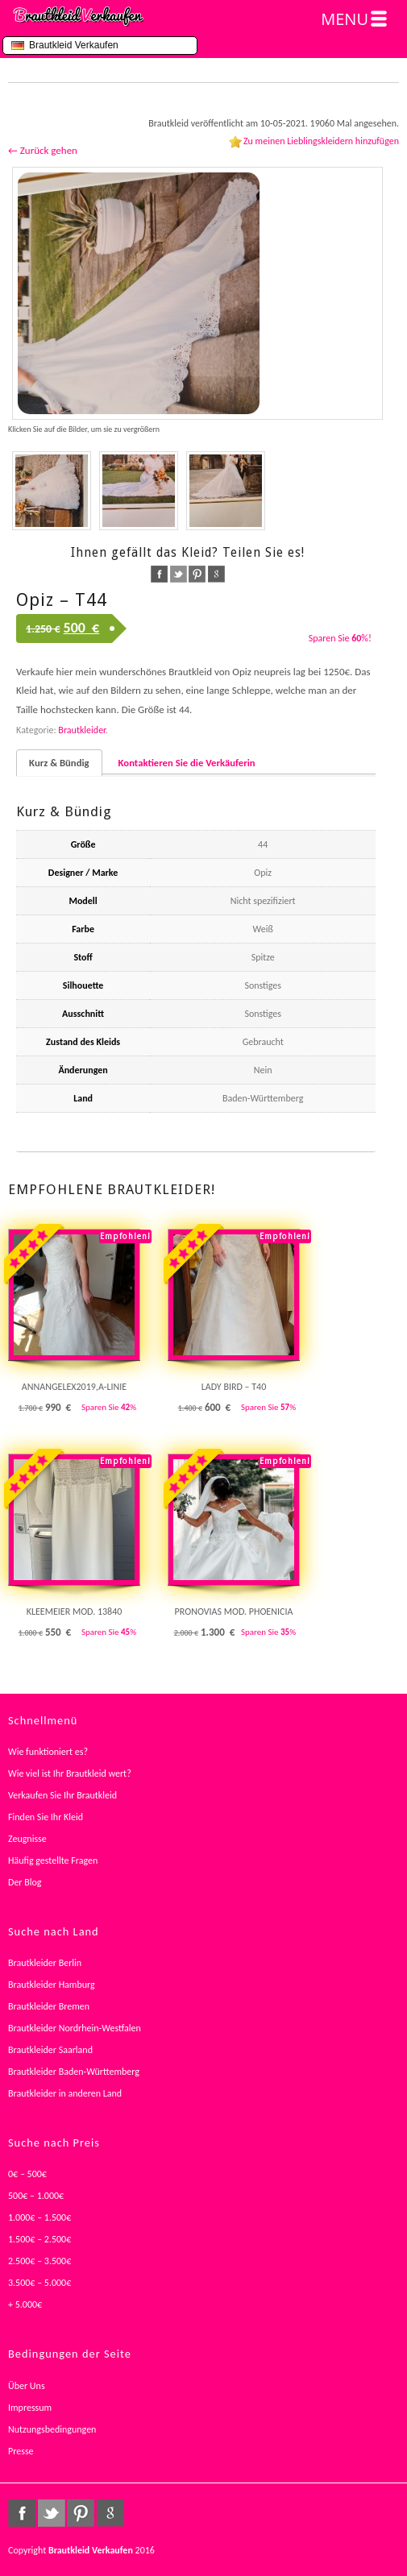 The height and width of the screenshot is (2576, 407). Describe the element at coordinates (45, 1817) in the screenshot. I see `Finden Sie Ihr Kleid` at that location.